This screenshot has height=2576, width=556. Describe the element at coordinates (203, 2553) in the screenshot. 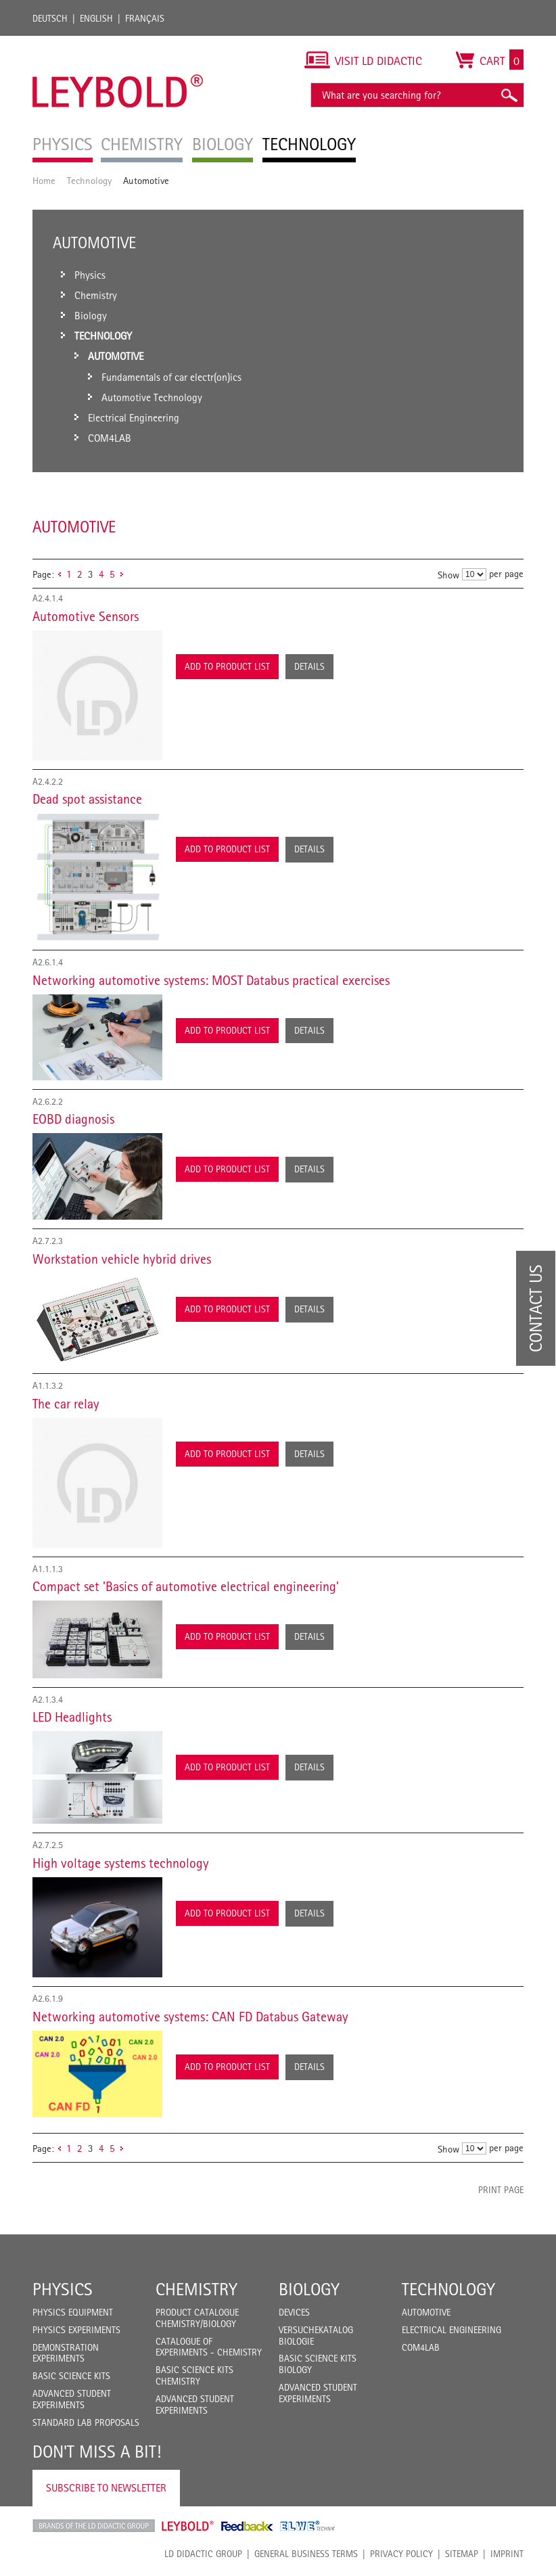

I see `LD Didactic Group` at that location.